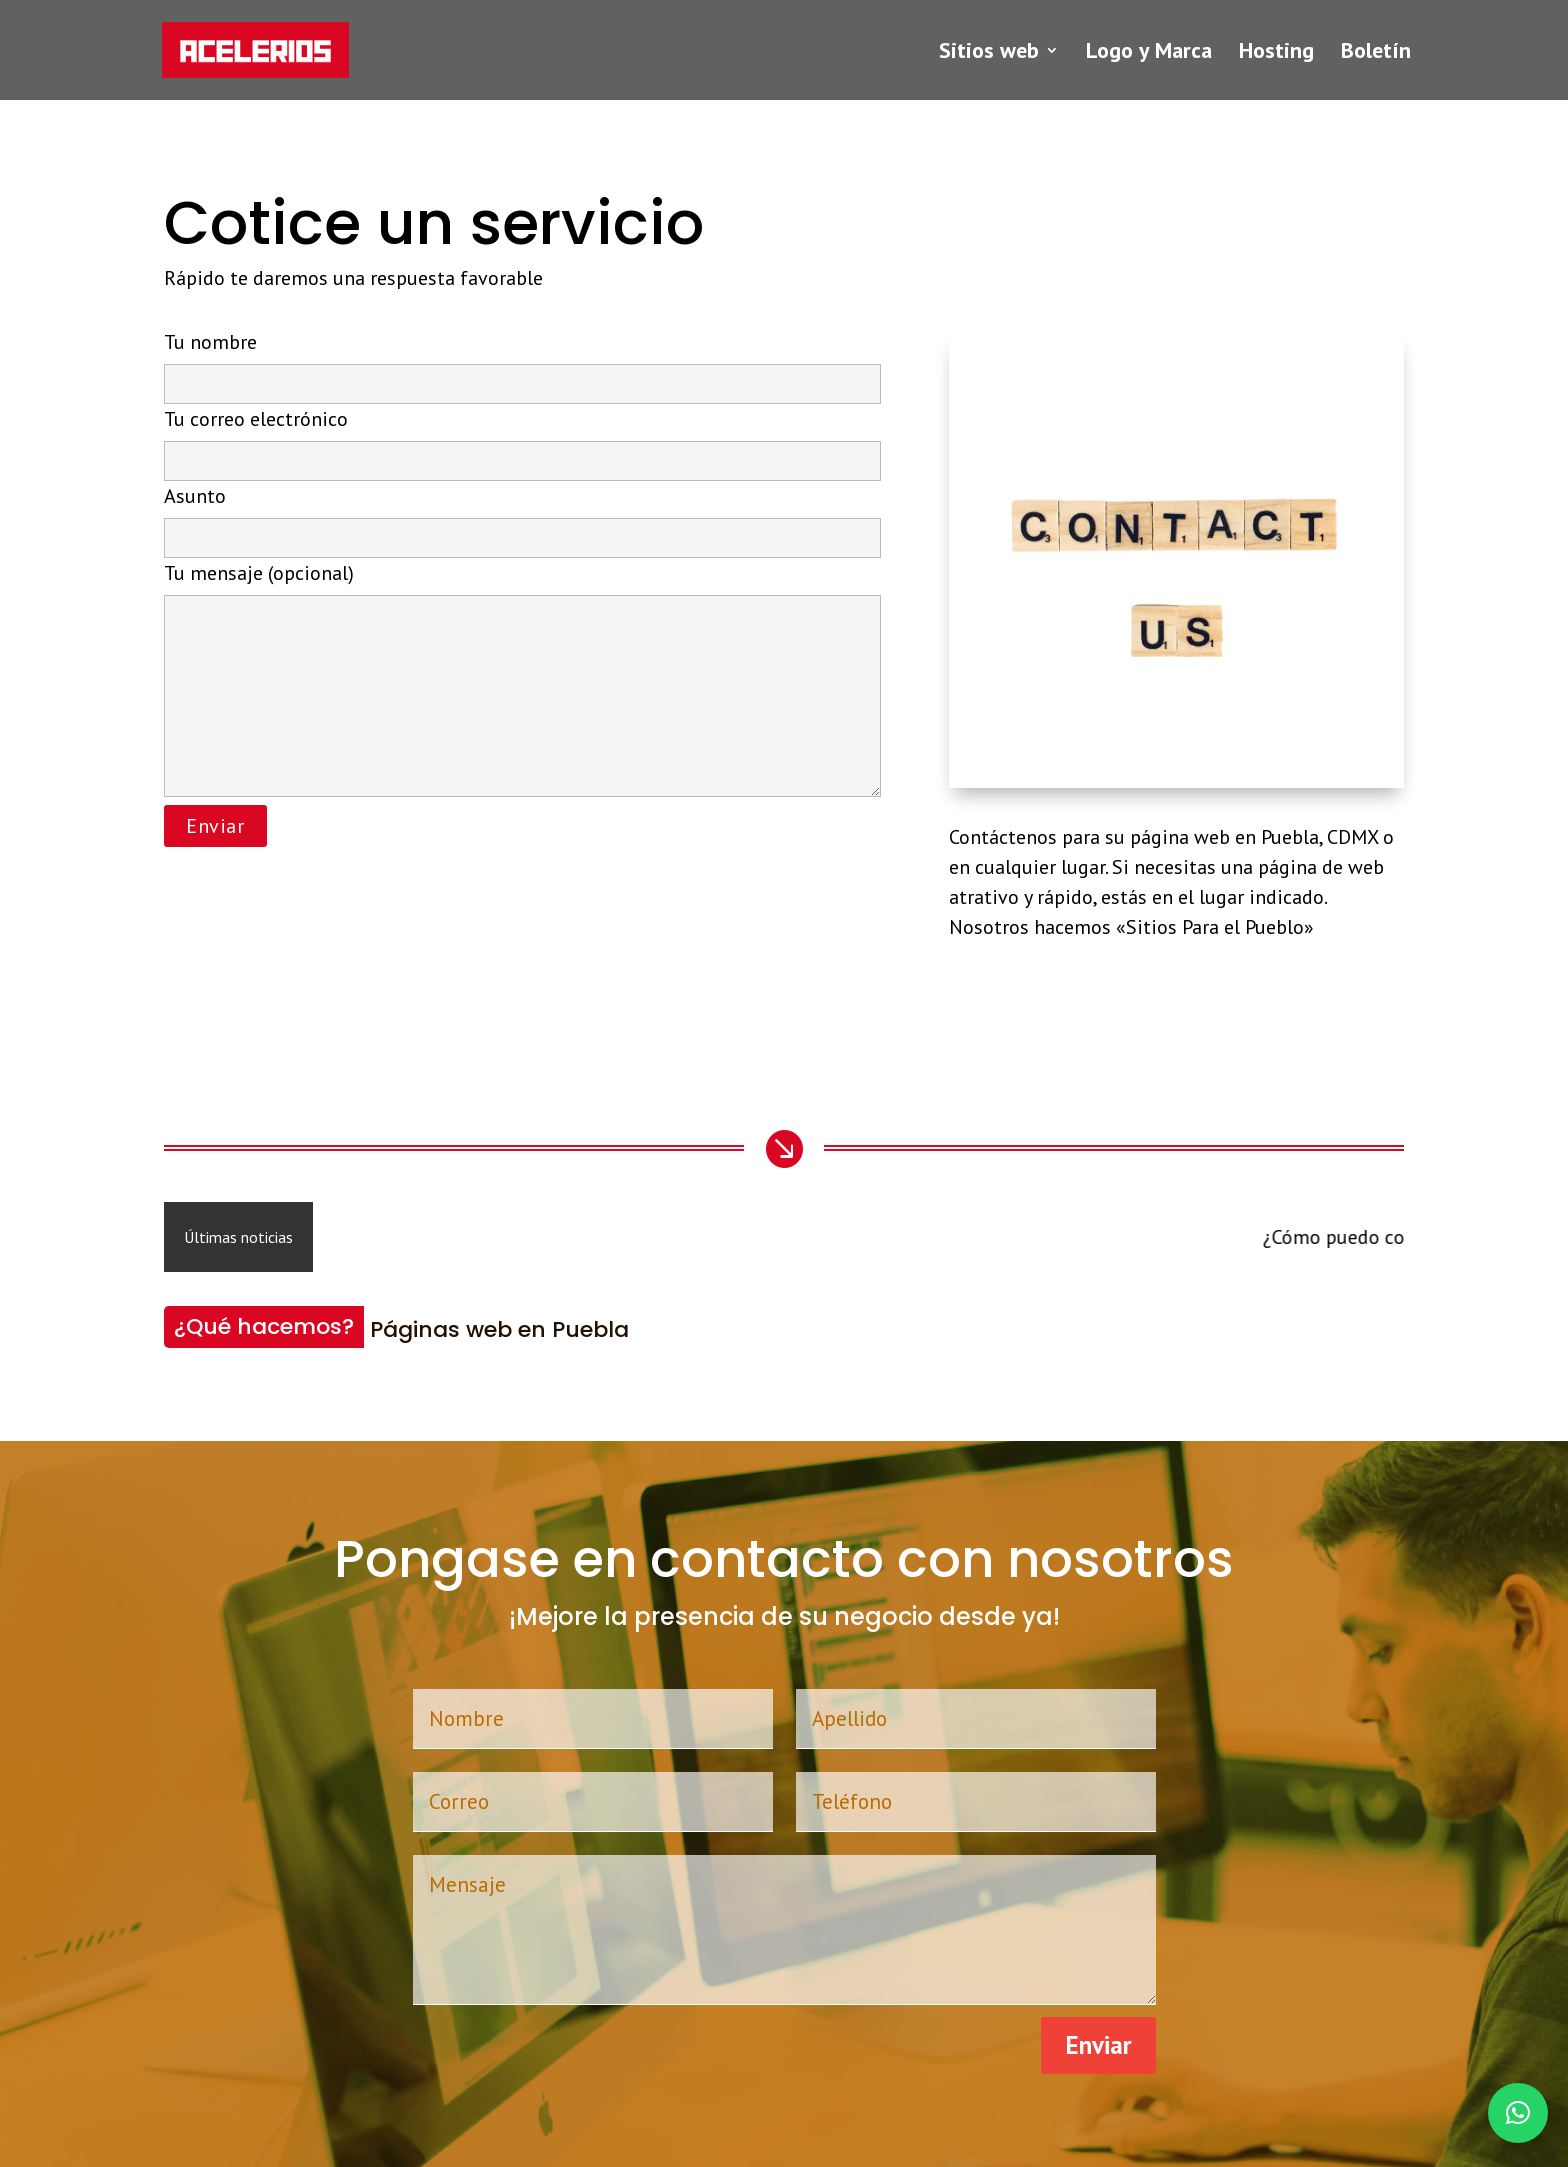  I want to click on Tu correo electrónico, so click(522, 439).